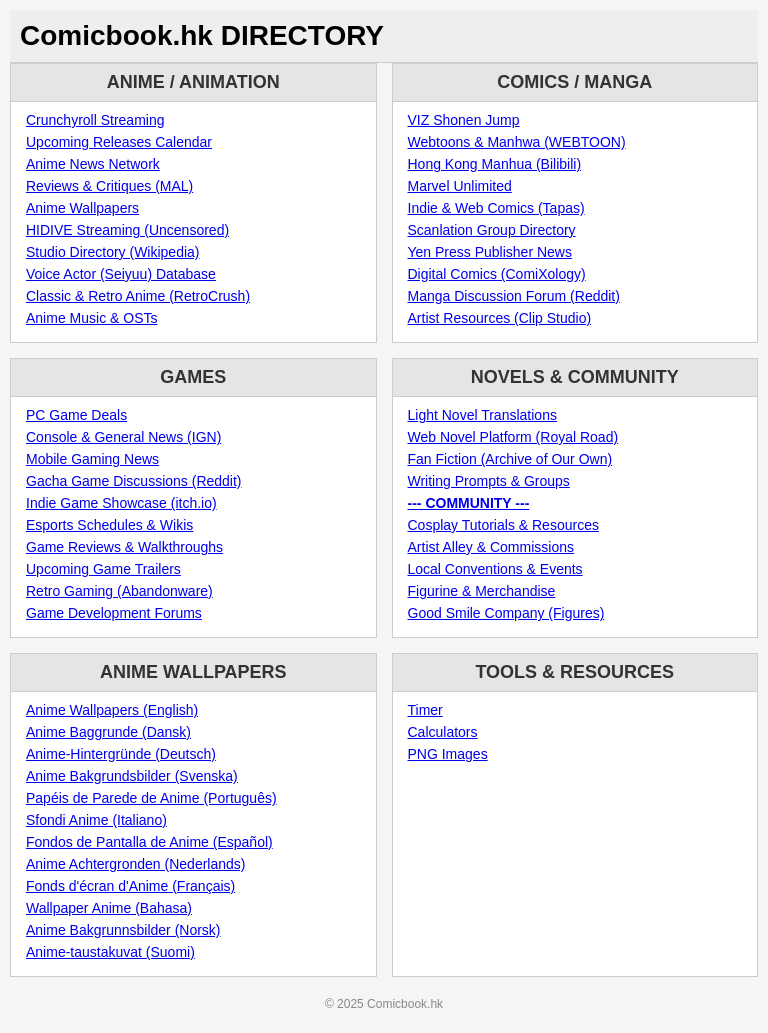 The width and height of the screenshot is (768, 1033). Describe the element at coordinates (93, 164) in the screenshot. I see `Anime News Network` at that location.